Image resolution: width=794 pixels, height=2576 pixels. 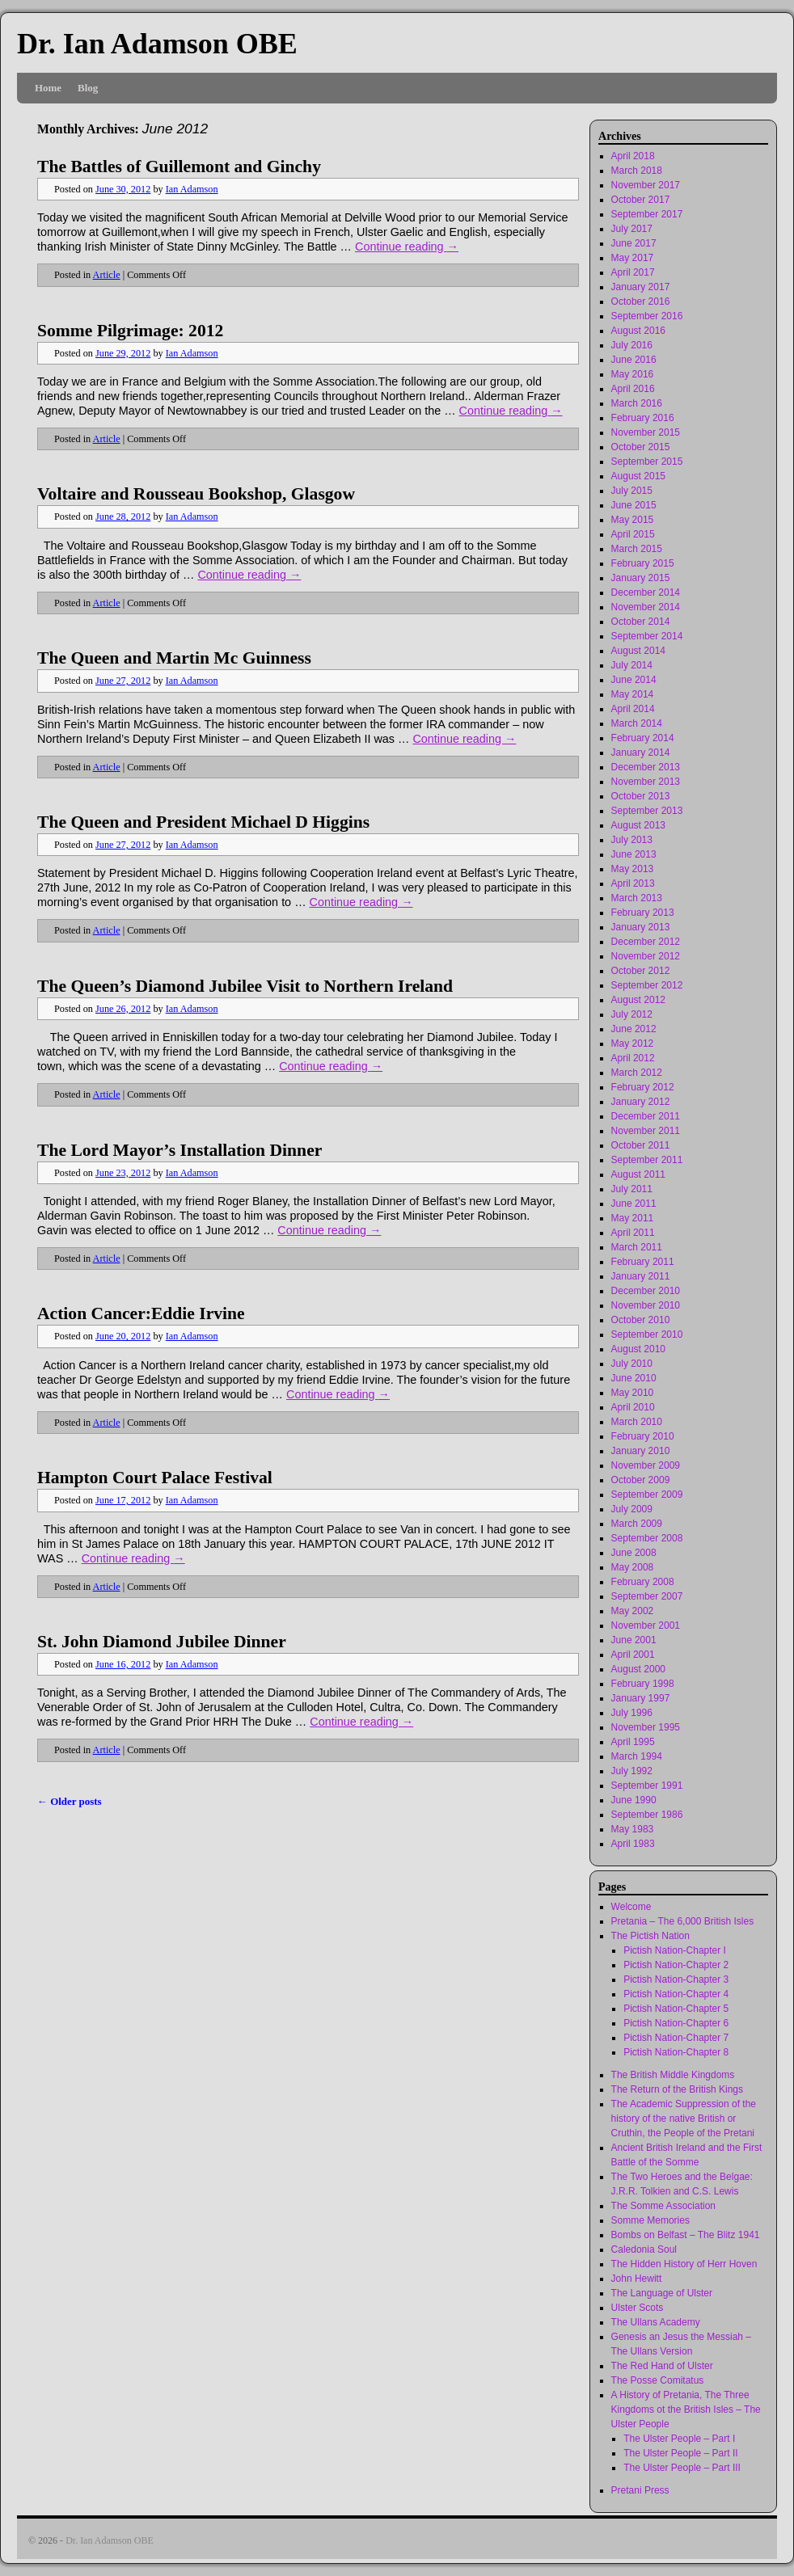 I want to click on March 2018, so click(x=636, y=170).